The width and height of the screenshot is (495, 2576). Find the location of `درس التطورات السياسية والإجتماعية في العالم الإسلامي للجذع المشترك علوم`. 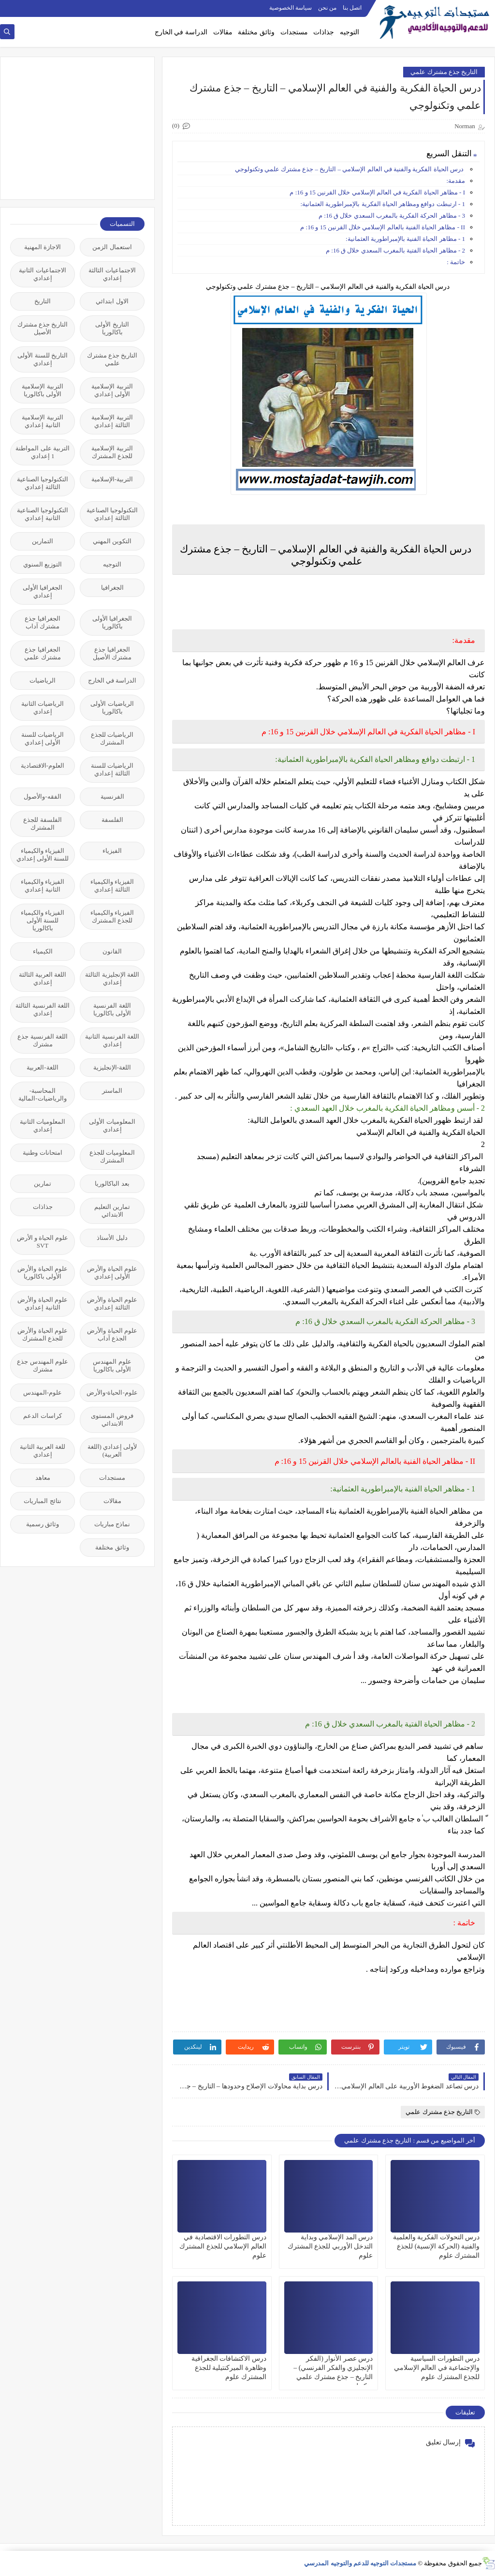

درس التطورات السياسية والإجتماعية في العالم الإسلامي للجذع المشترك علوم is located at coordinates (437, 2368).